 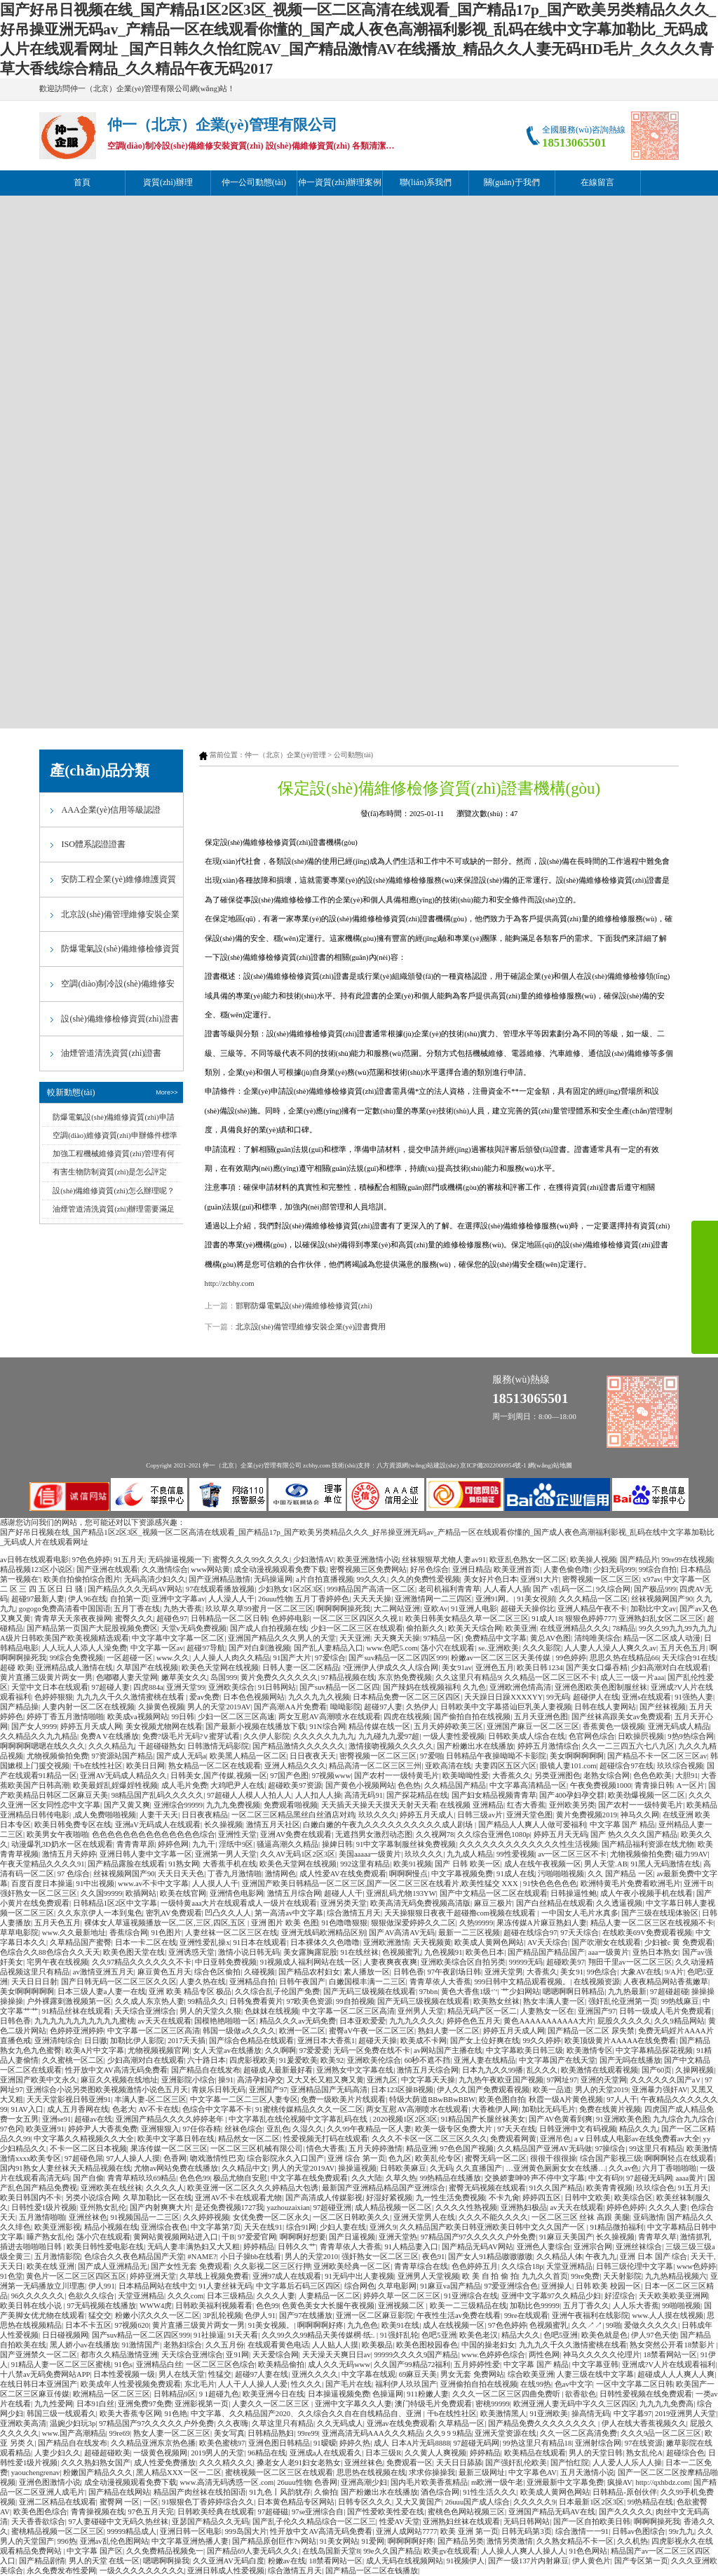 What do you see at coordinates (512, 182) in the screenshot?
I see `關(guān)于我們` at bounding box center [512, 182].